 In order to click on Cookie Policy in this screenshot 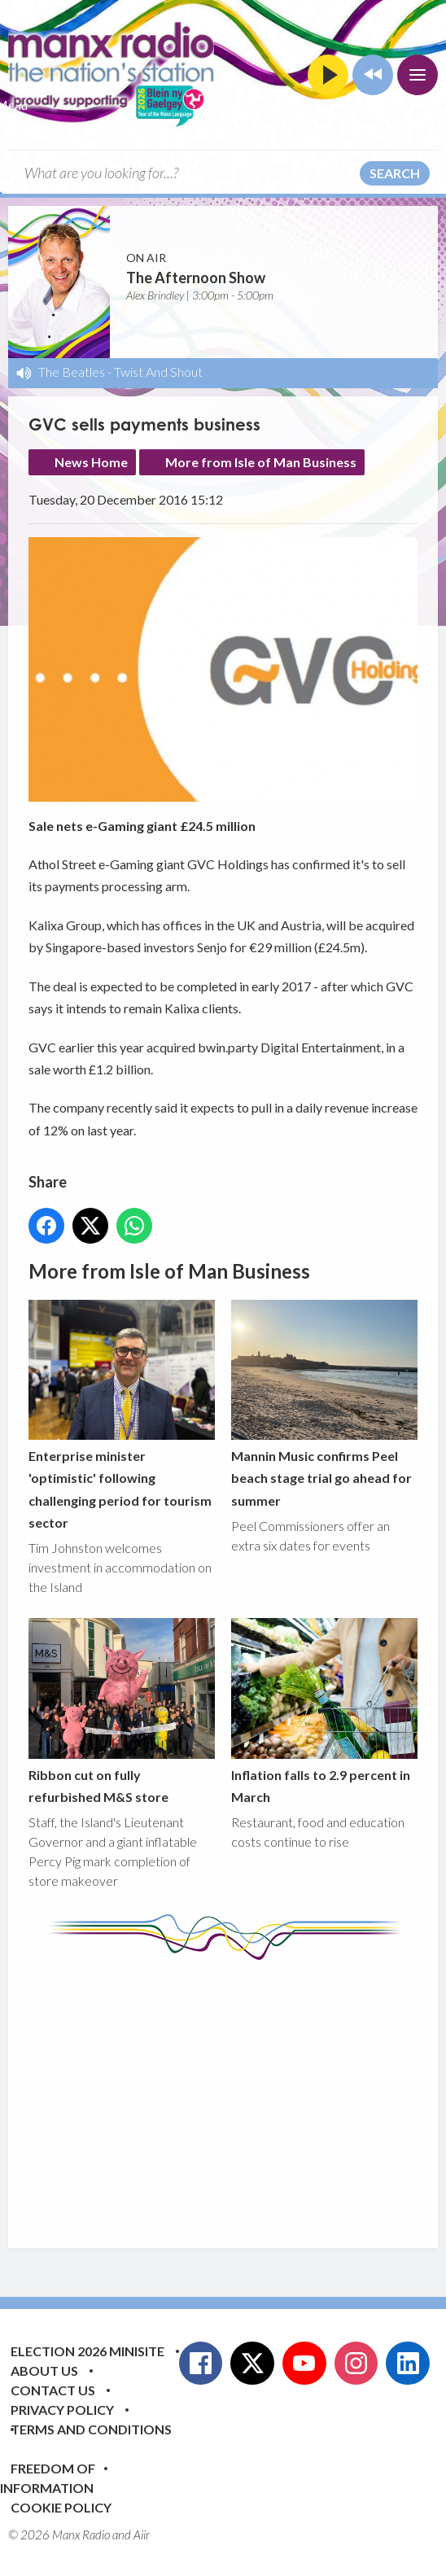, I will do `click(61, 2507)`.